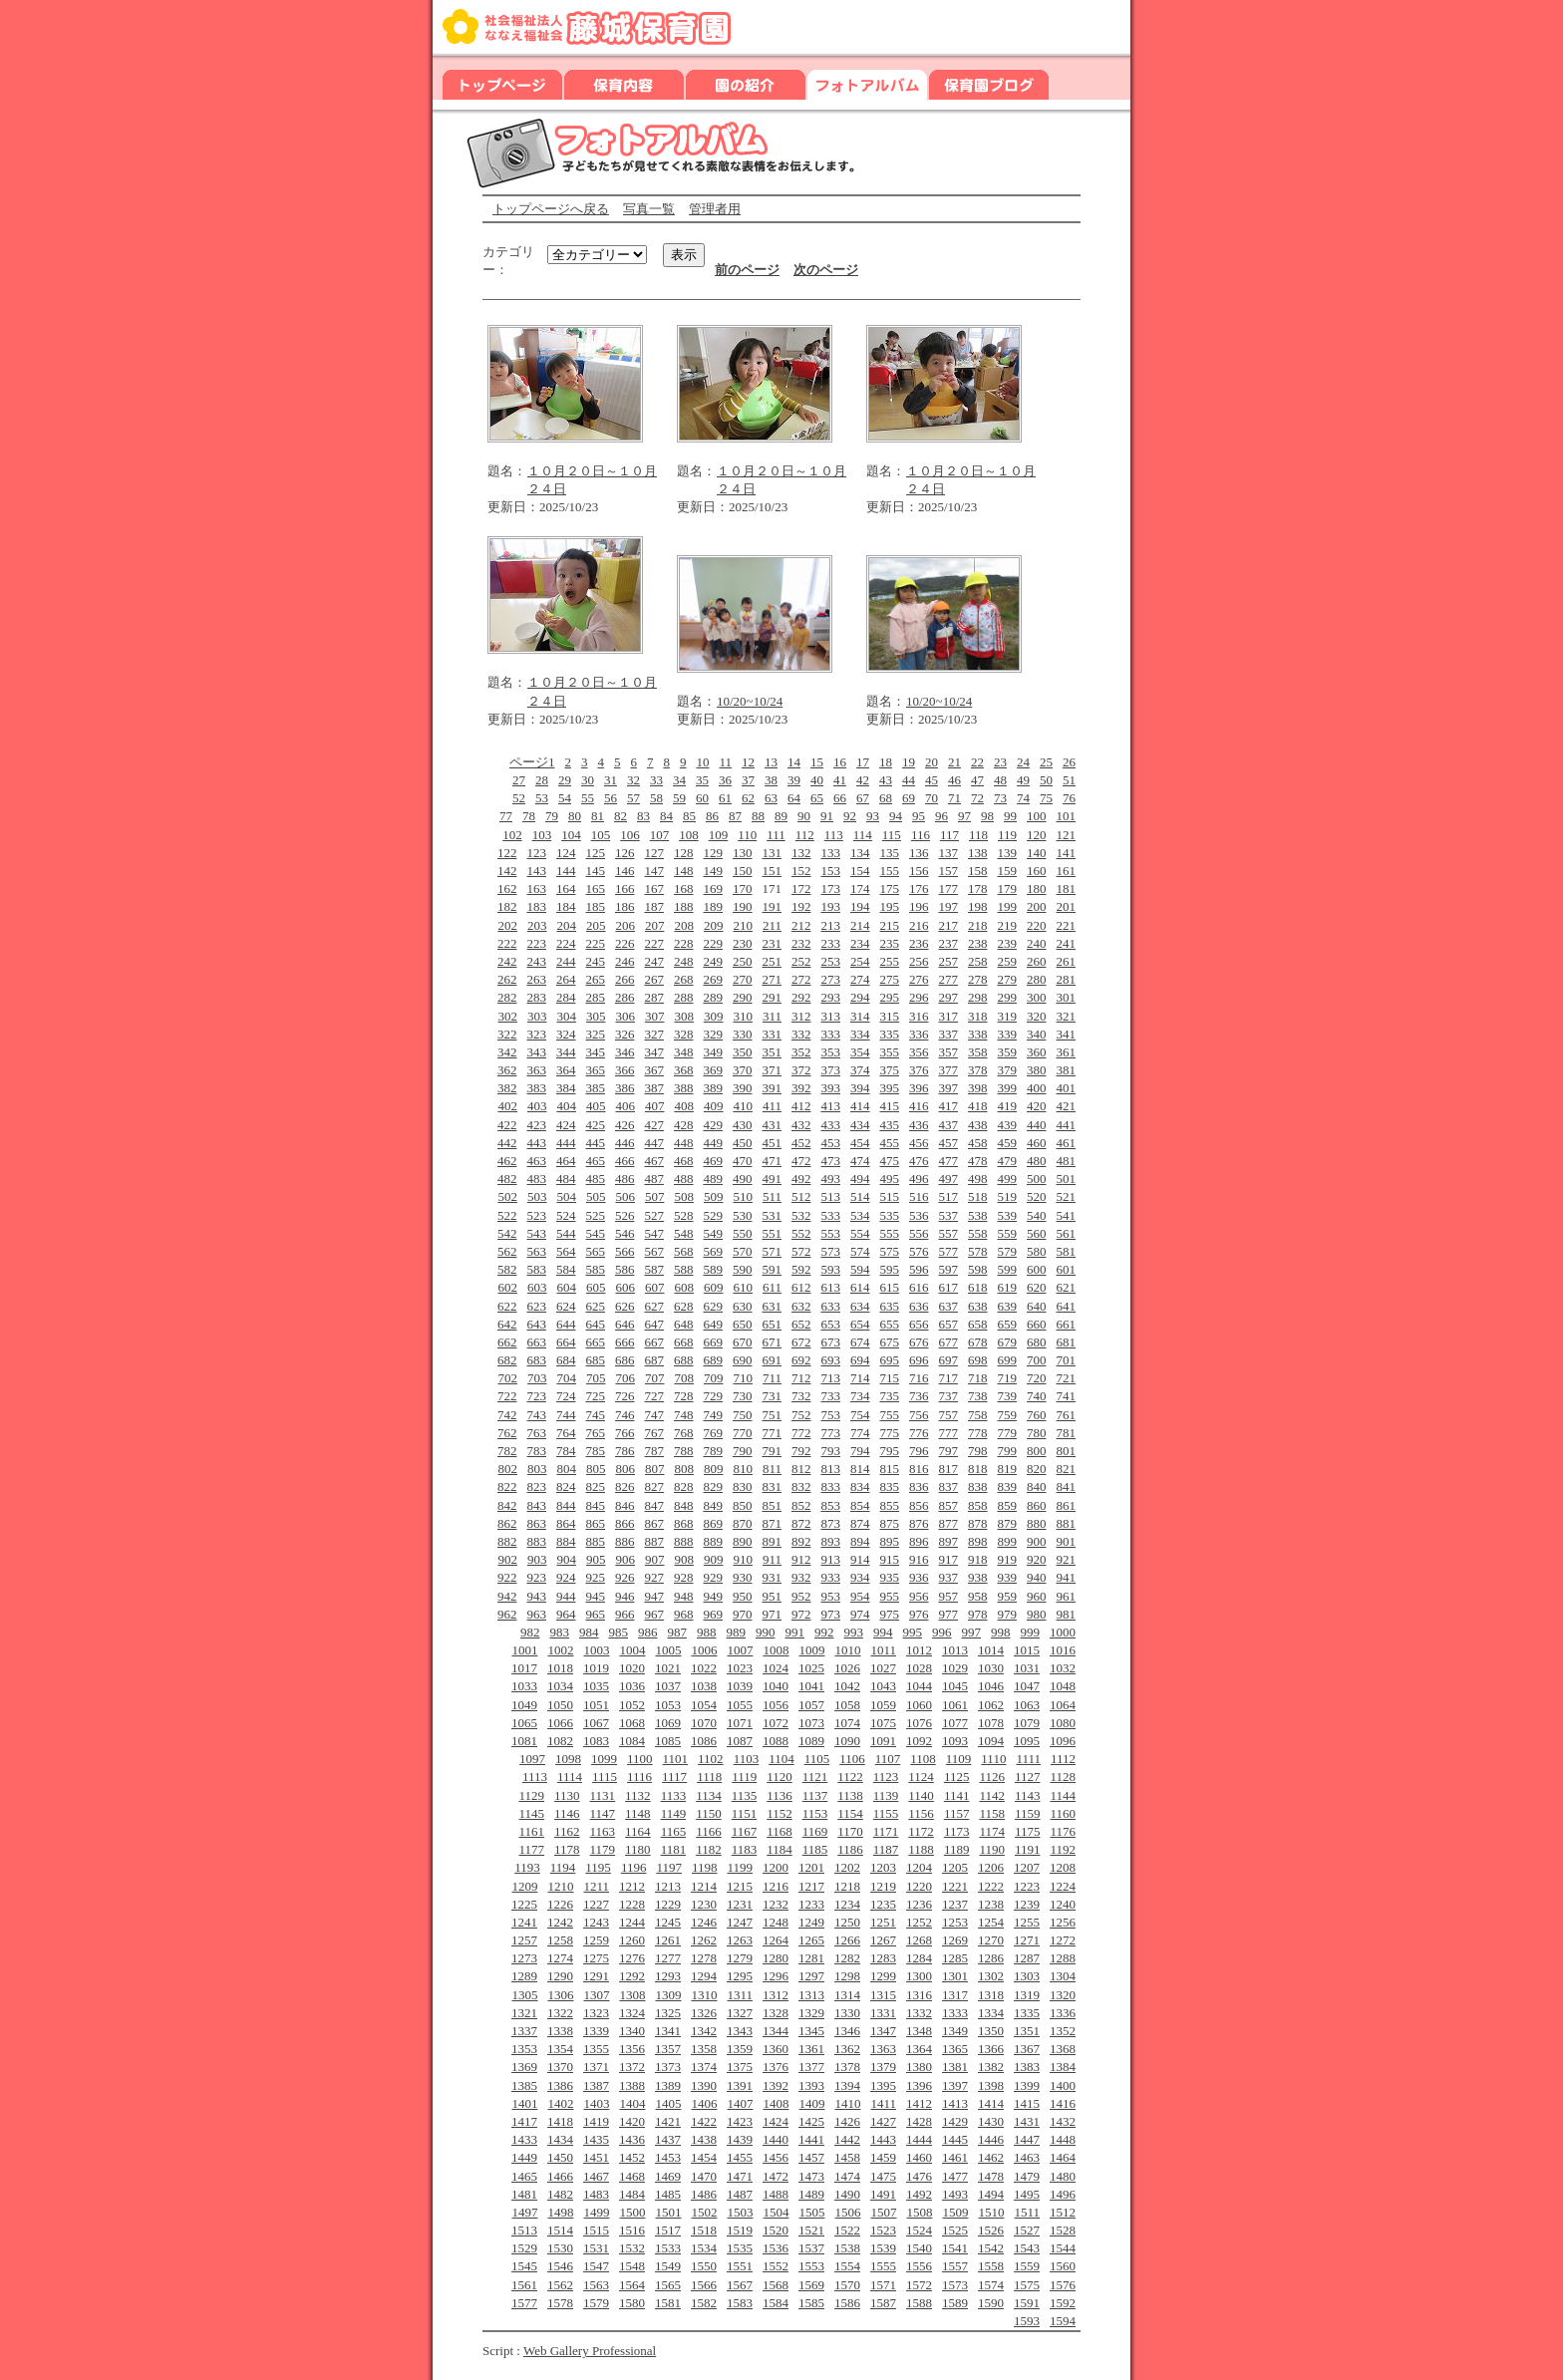 Image resolution: width=1563 pixels, height=2380 pixels. I want to click on 397, so click(949, 1087).